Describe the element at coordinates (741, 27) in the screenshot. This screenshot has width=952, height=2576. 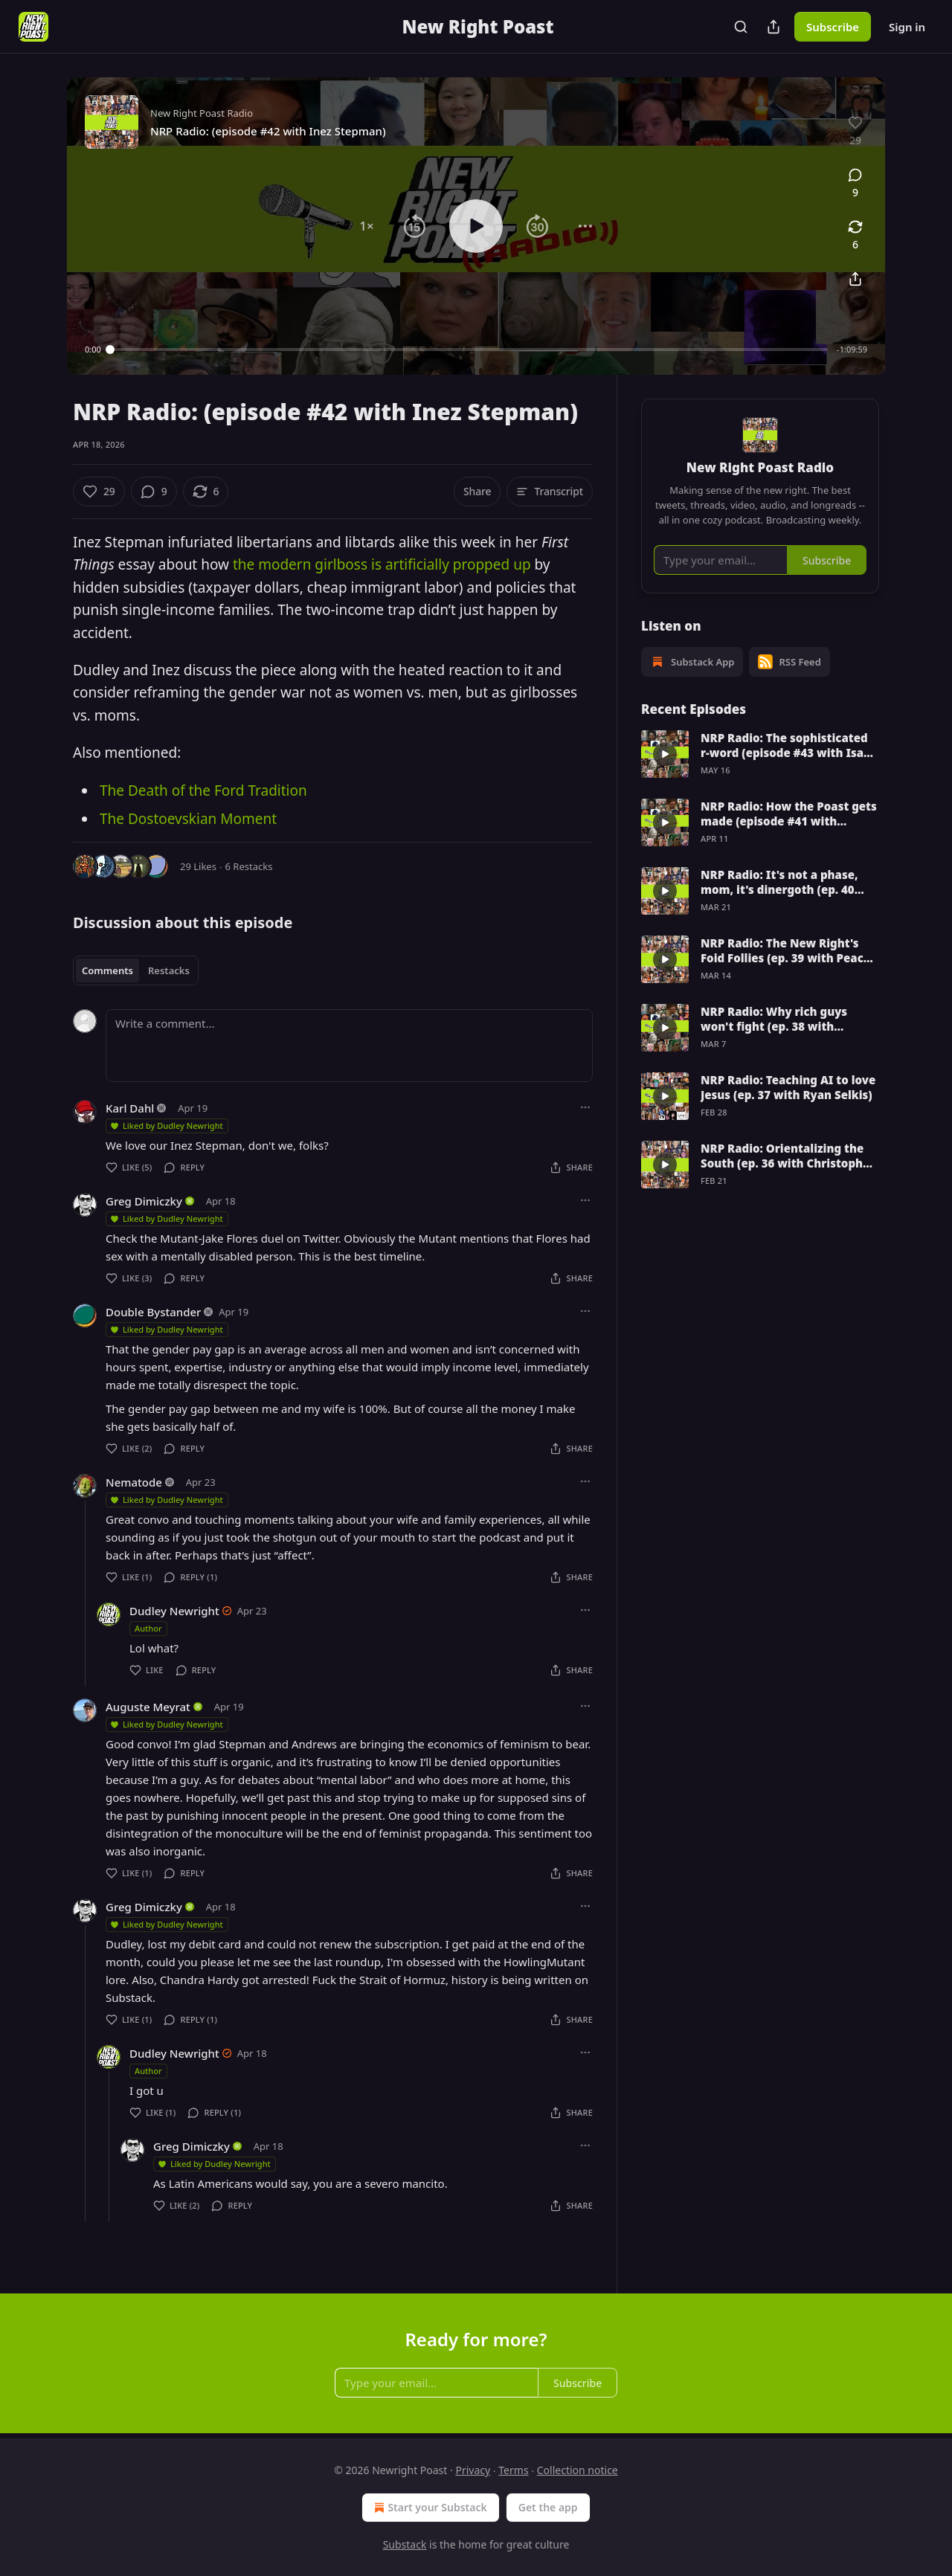
I see `[Search]` at that location.